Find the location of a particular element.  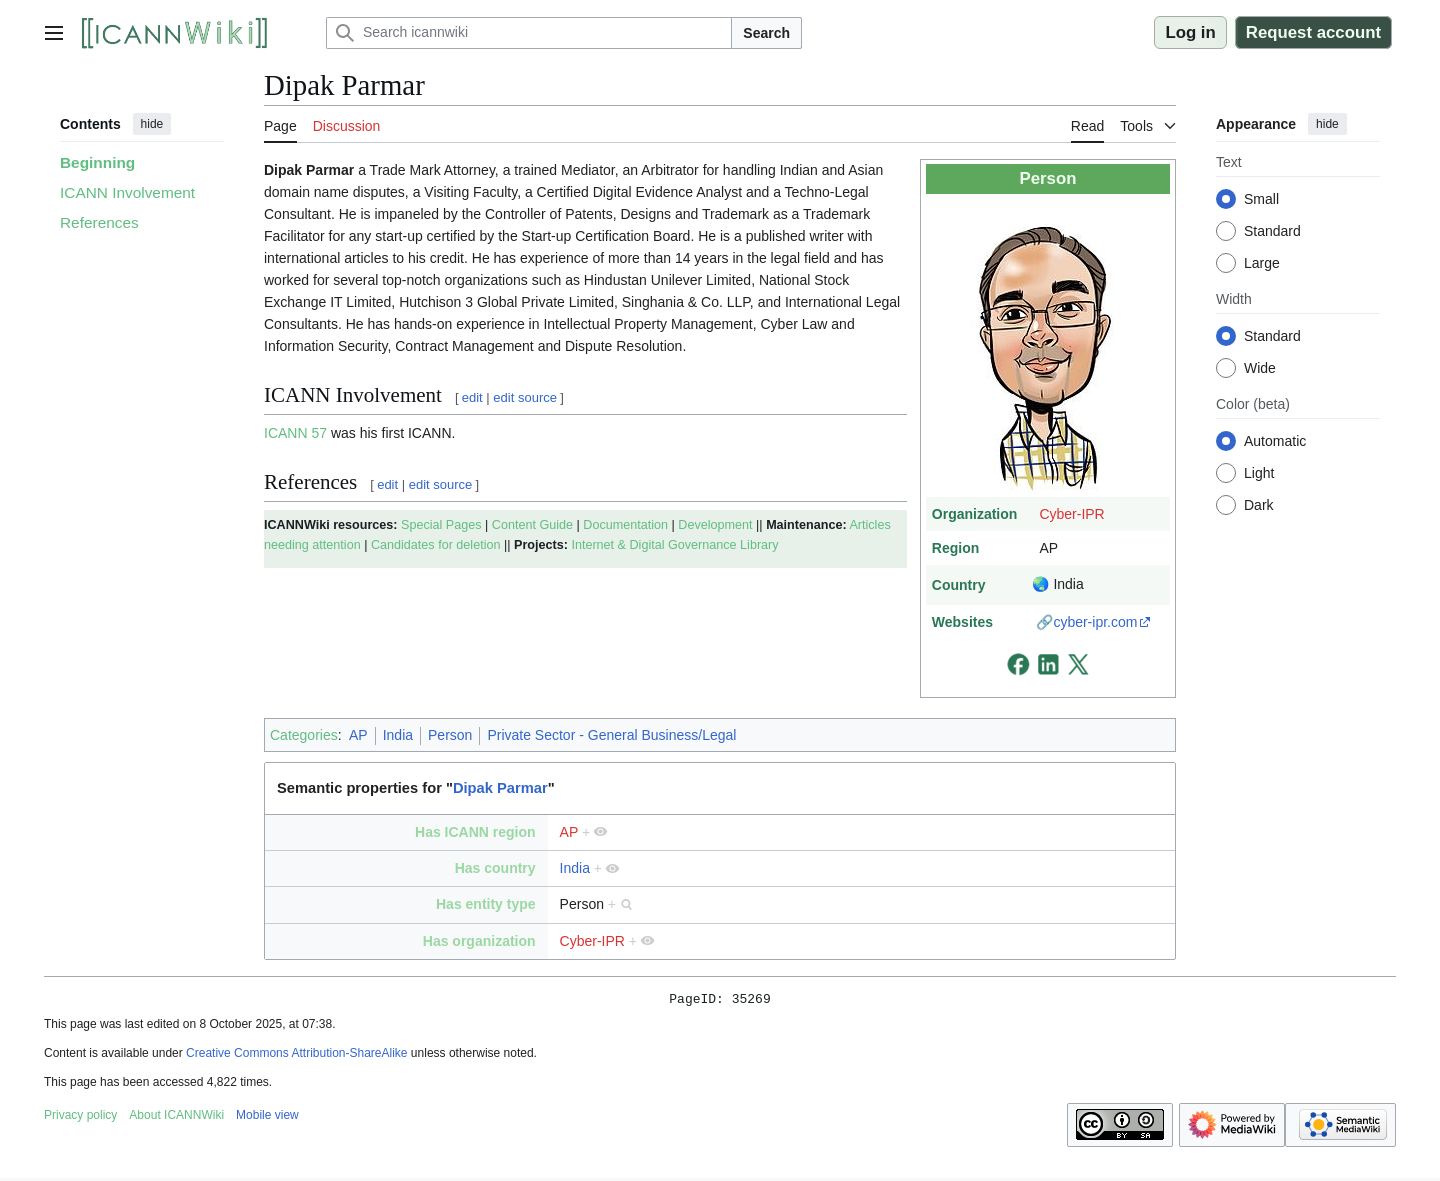

India is located at coordinates (398, 735).